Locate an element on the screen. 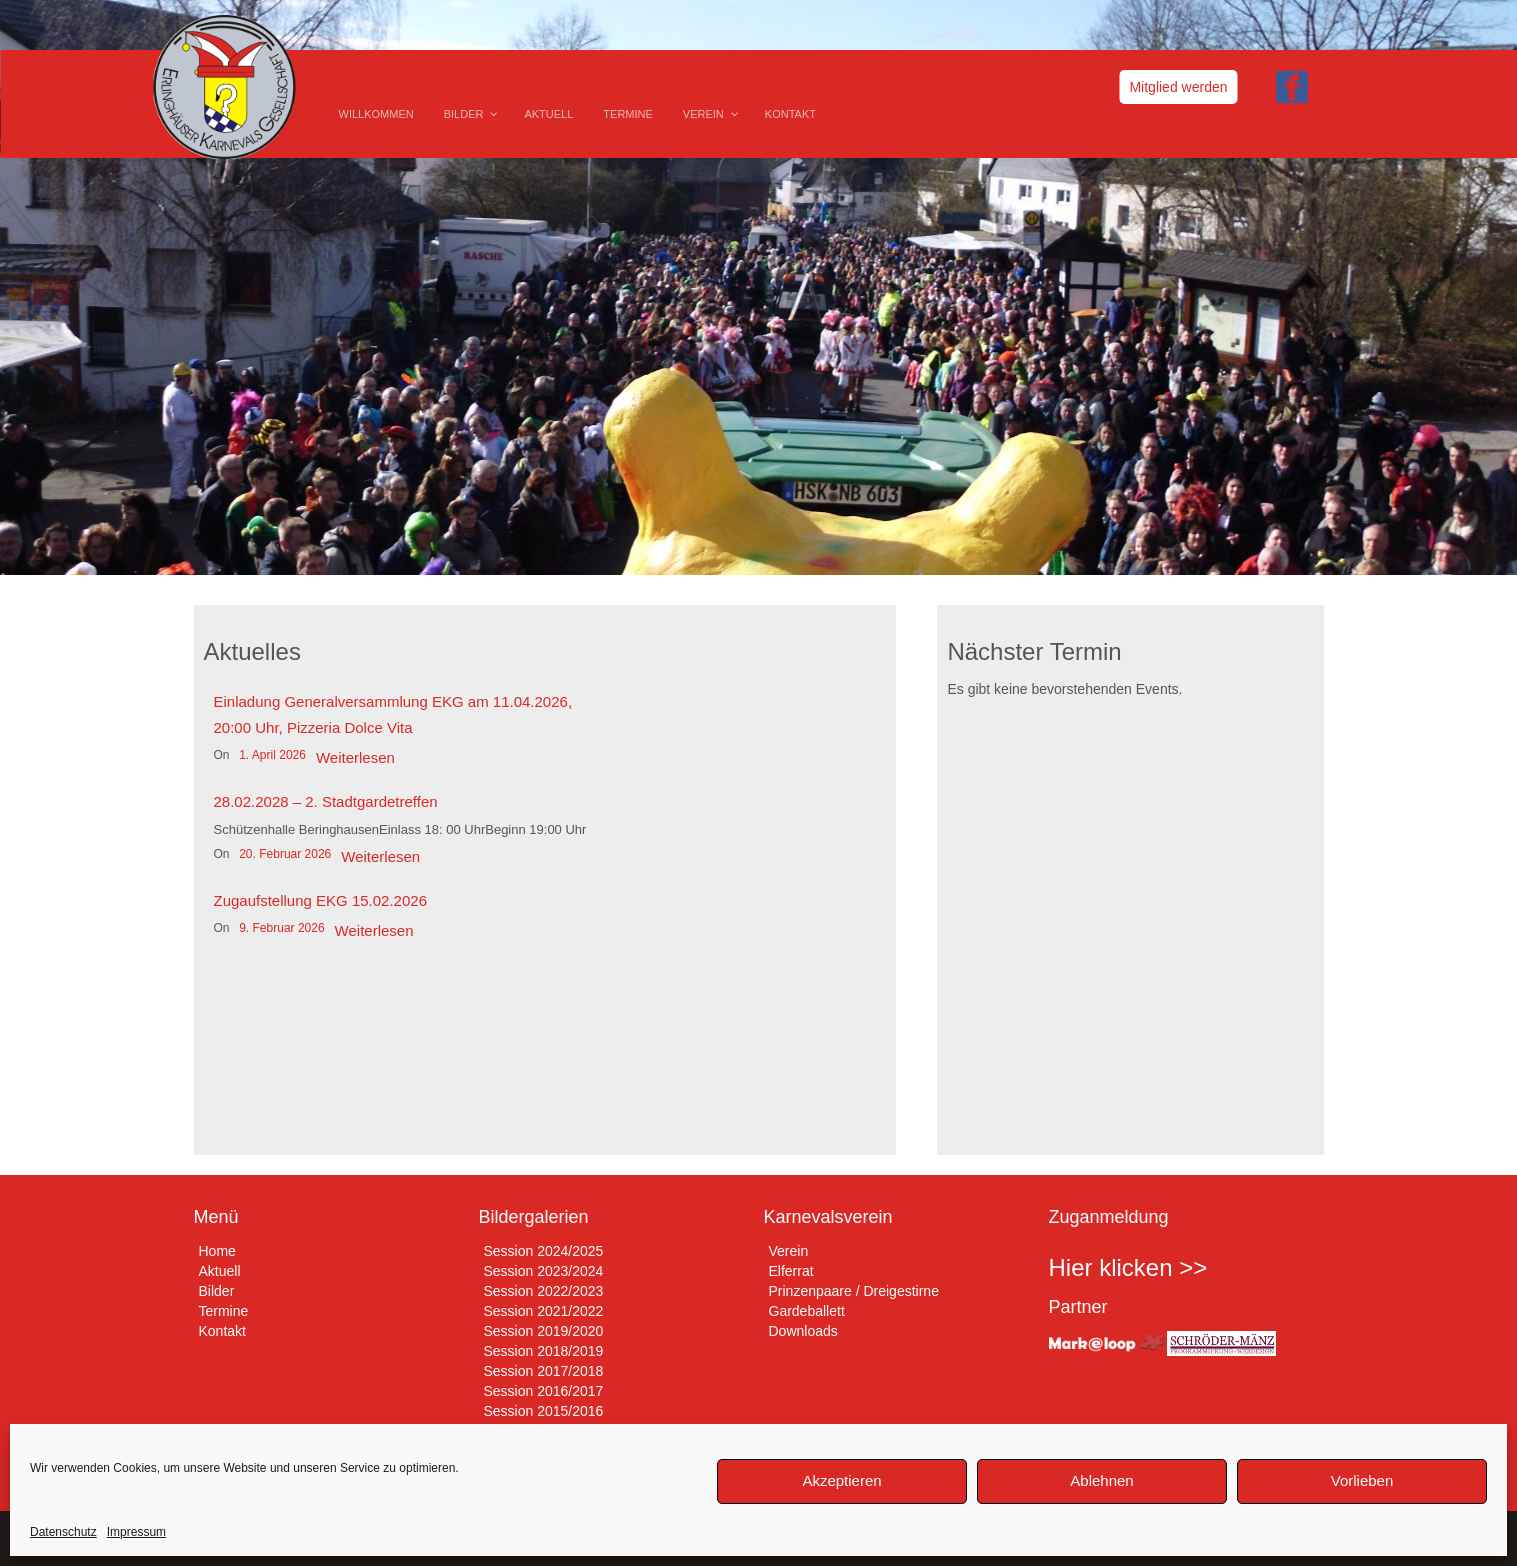 The width and height of the screenshot is (1517, 1566). Zugaufstellung EKG 15.02.2026 is located at coordinates (321, 900).